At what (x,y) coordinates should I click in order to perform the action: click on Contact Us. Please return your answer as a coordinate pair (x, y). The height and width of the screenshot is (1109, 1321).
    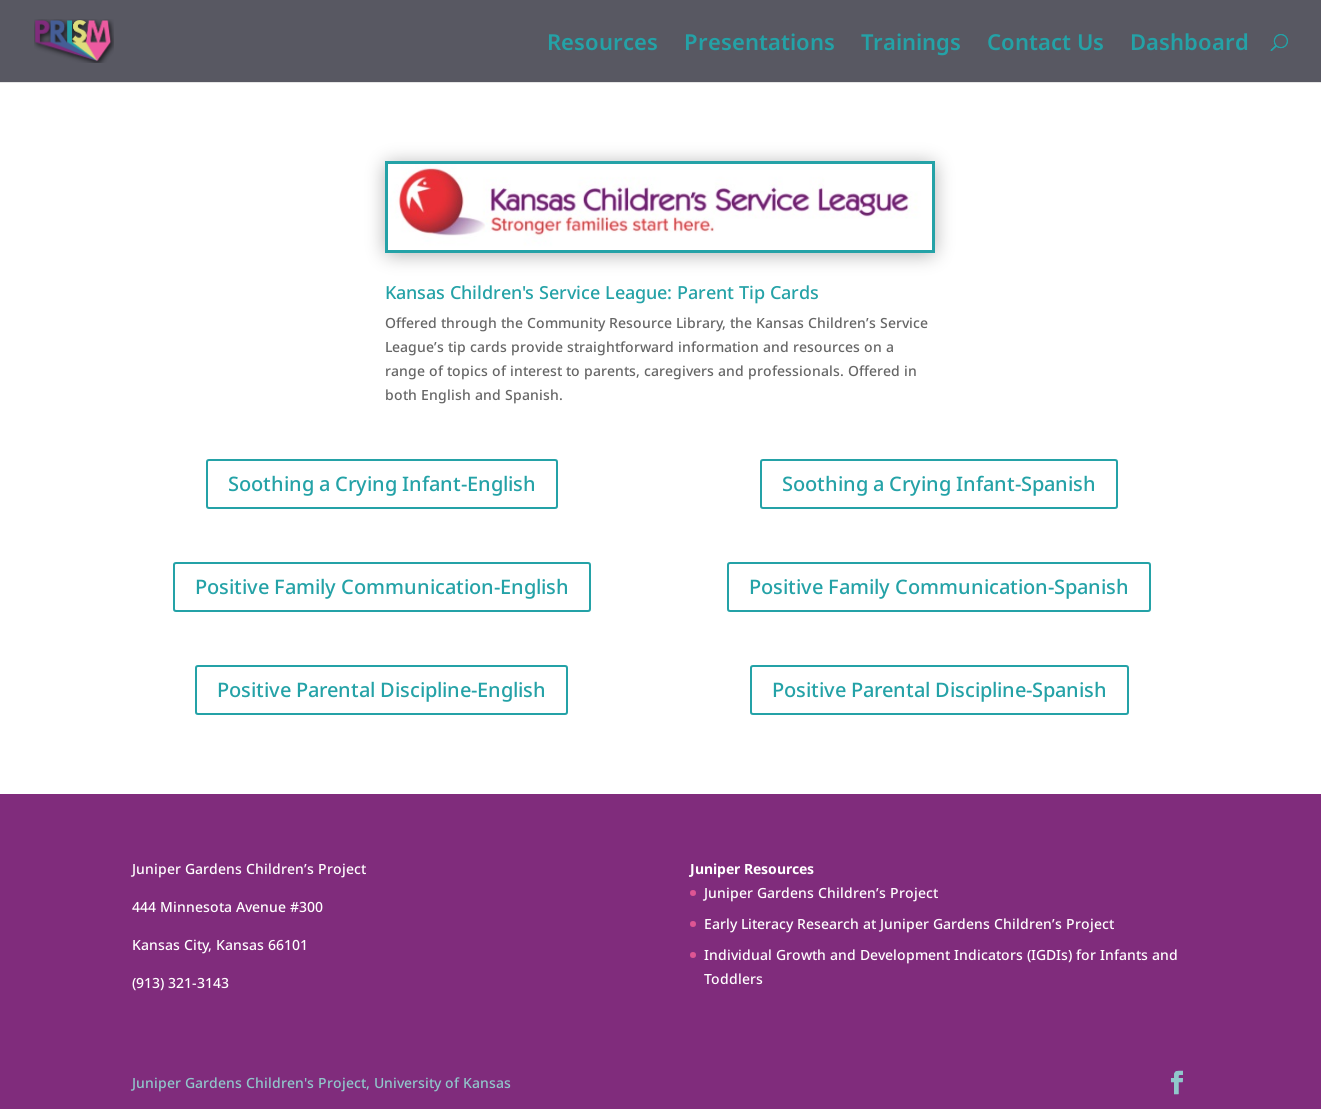
    Looking at the image, I should click on (1045, 45).